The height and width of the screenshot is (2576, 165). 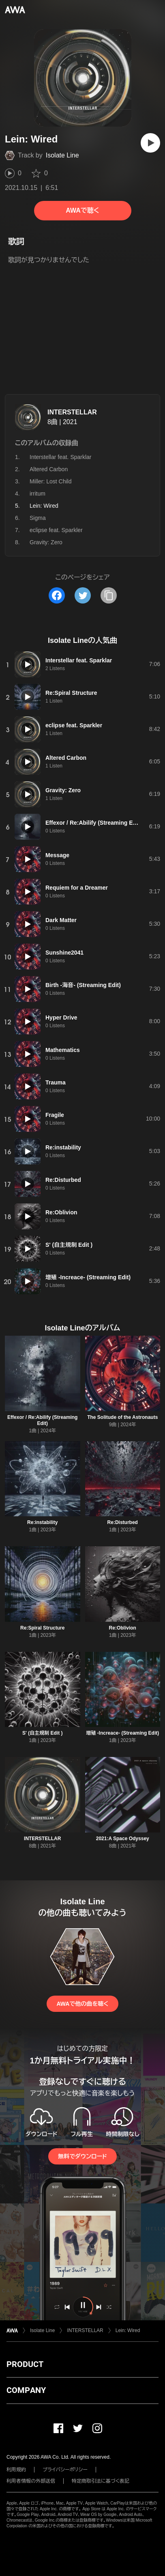 I want to click on 利用者情報の外部送信, so click(x=30, y=2481).